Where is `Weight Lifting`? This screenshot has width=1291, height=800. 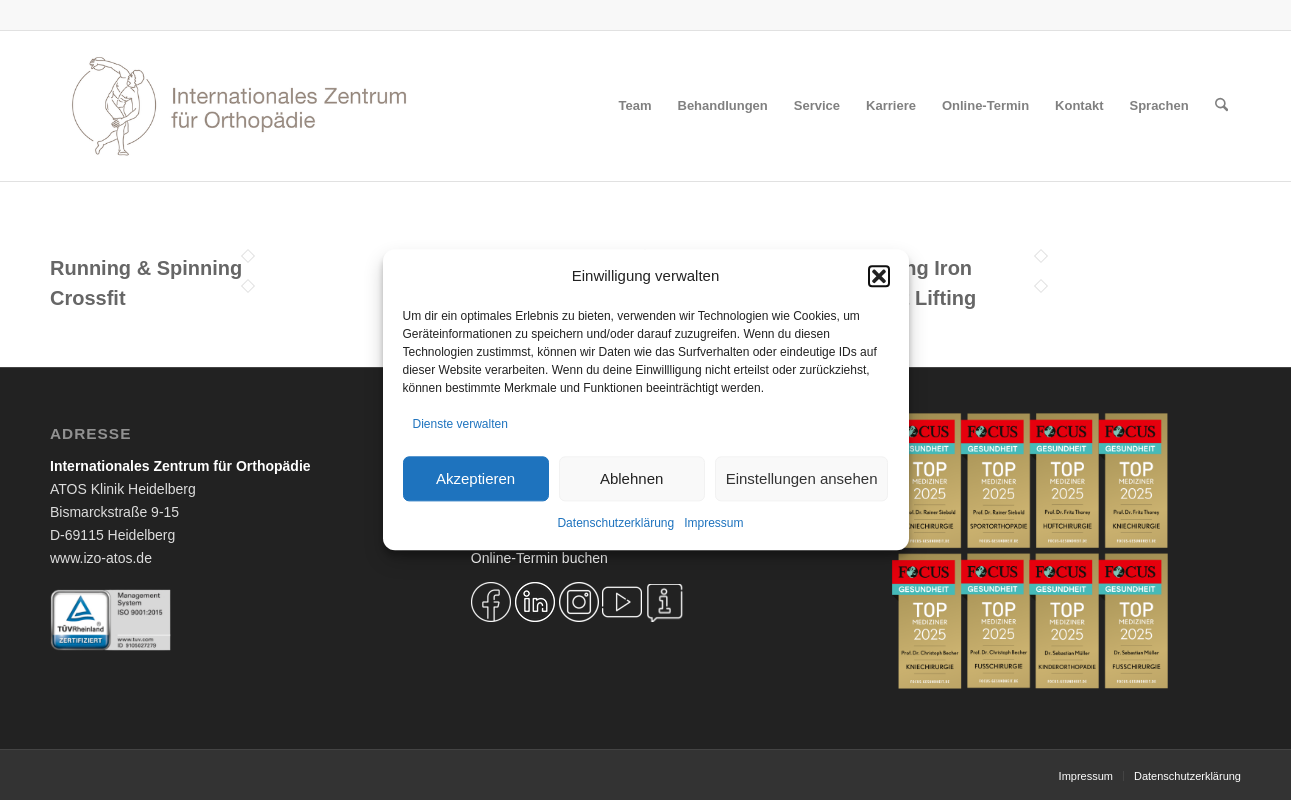 Weight Lifting is located at coordinates (909, 298).